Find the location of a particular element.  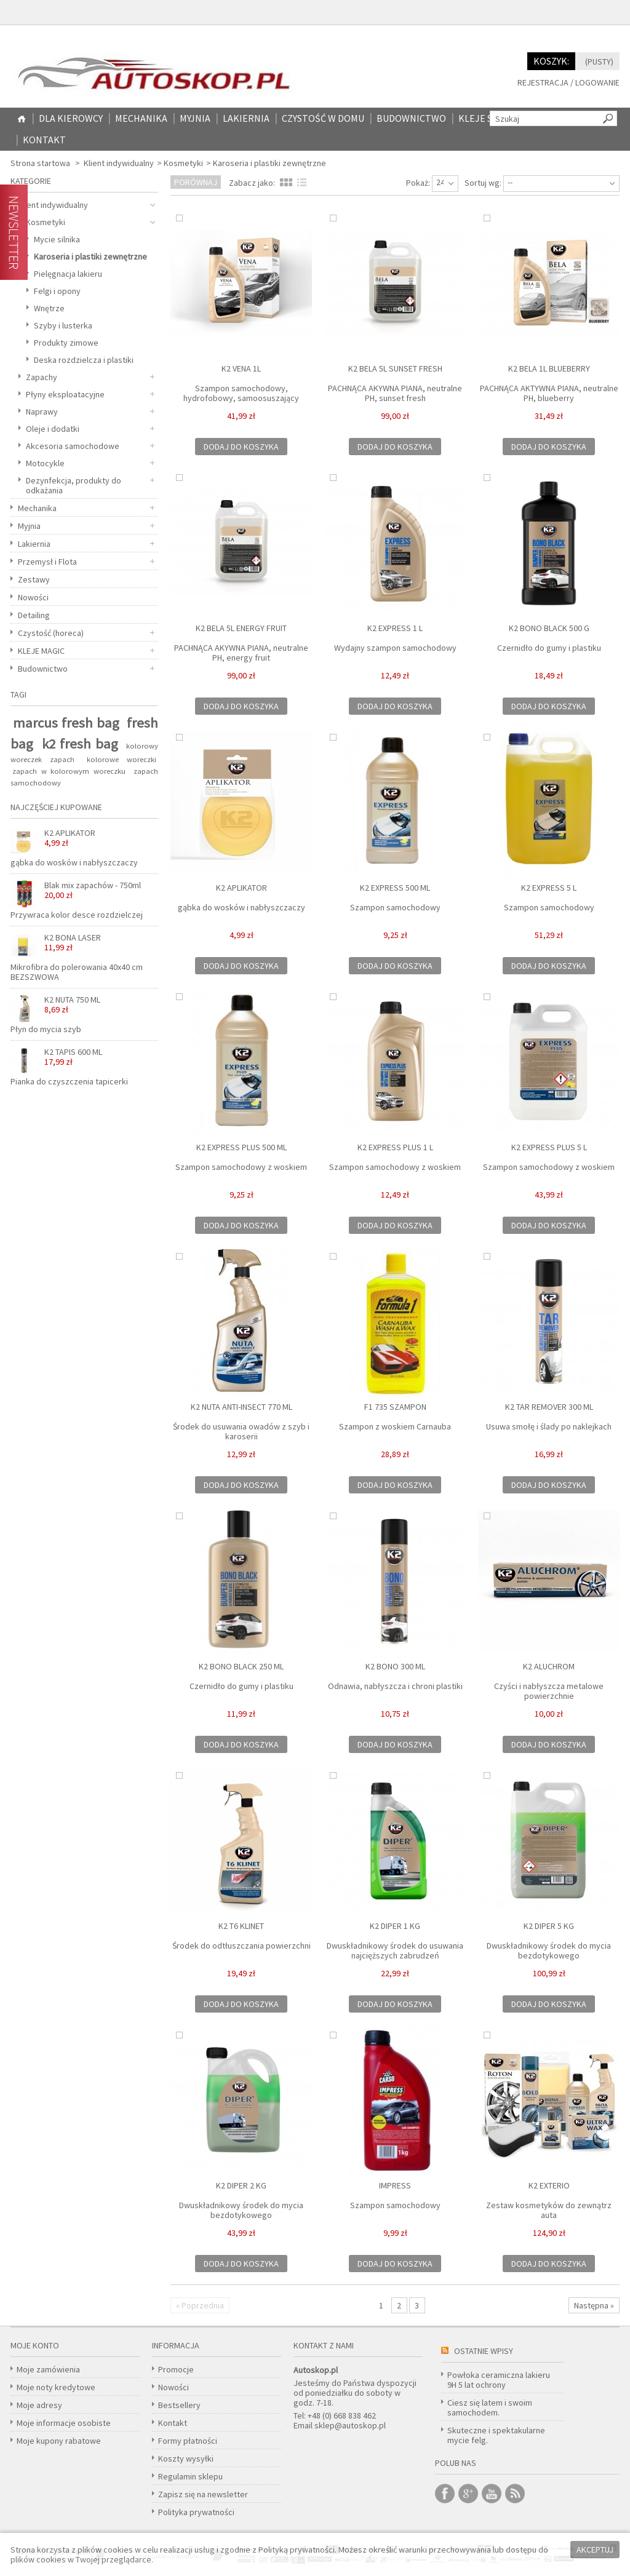

Pielęgnacja lakieru is located at coordinates (68, 273).